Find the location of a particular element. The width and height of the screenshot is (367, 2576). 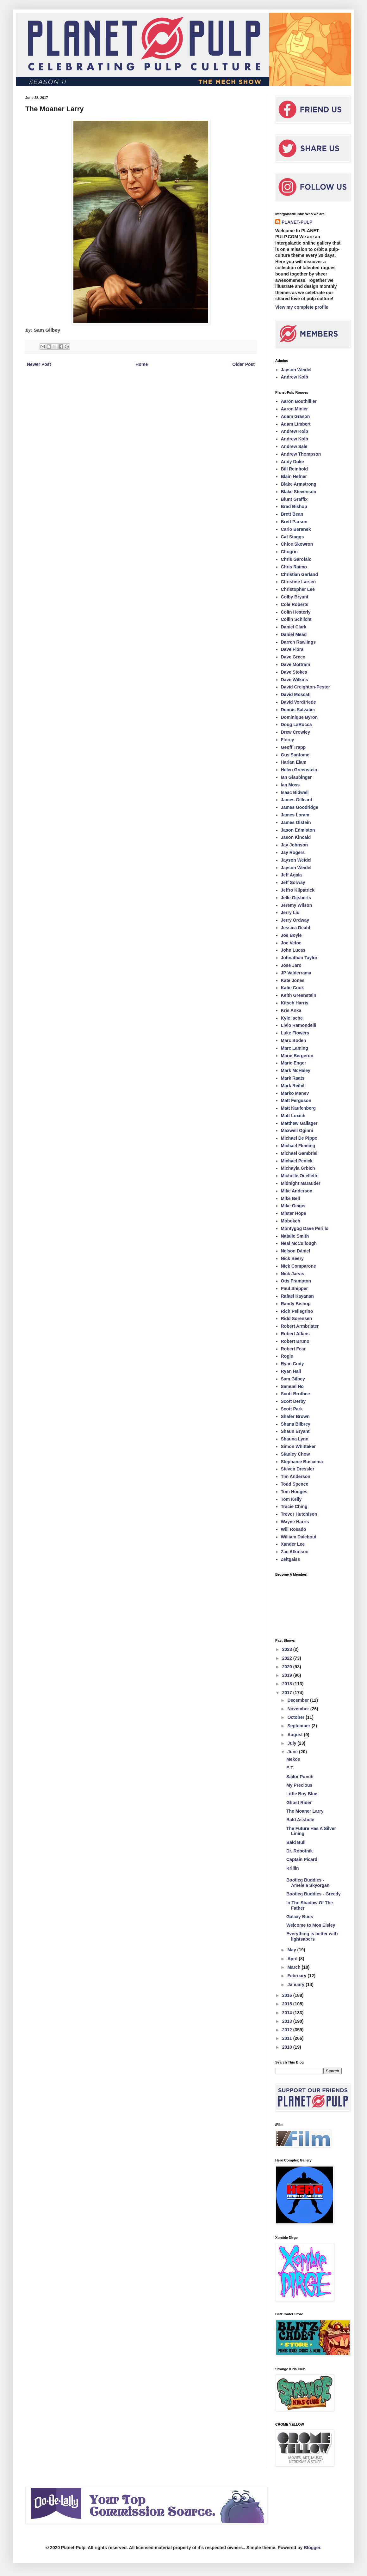

Nick Jarvis is located at coordinates (292, 1273).